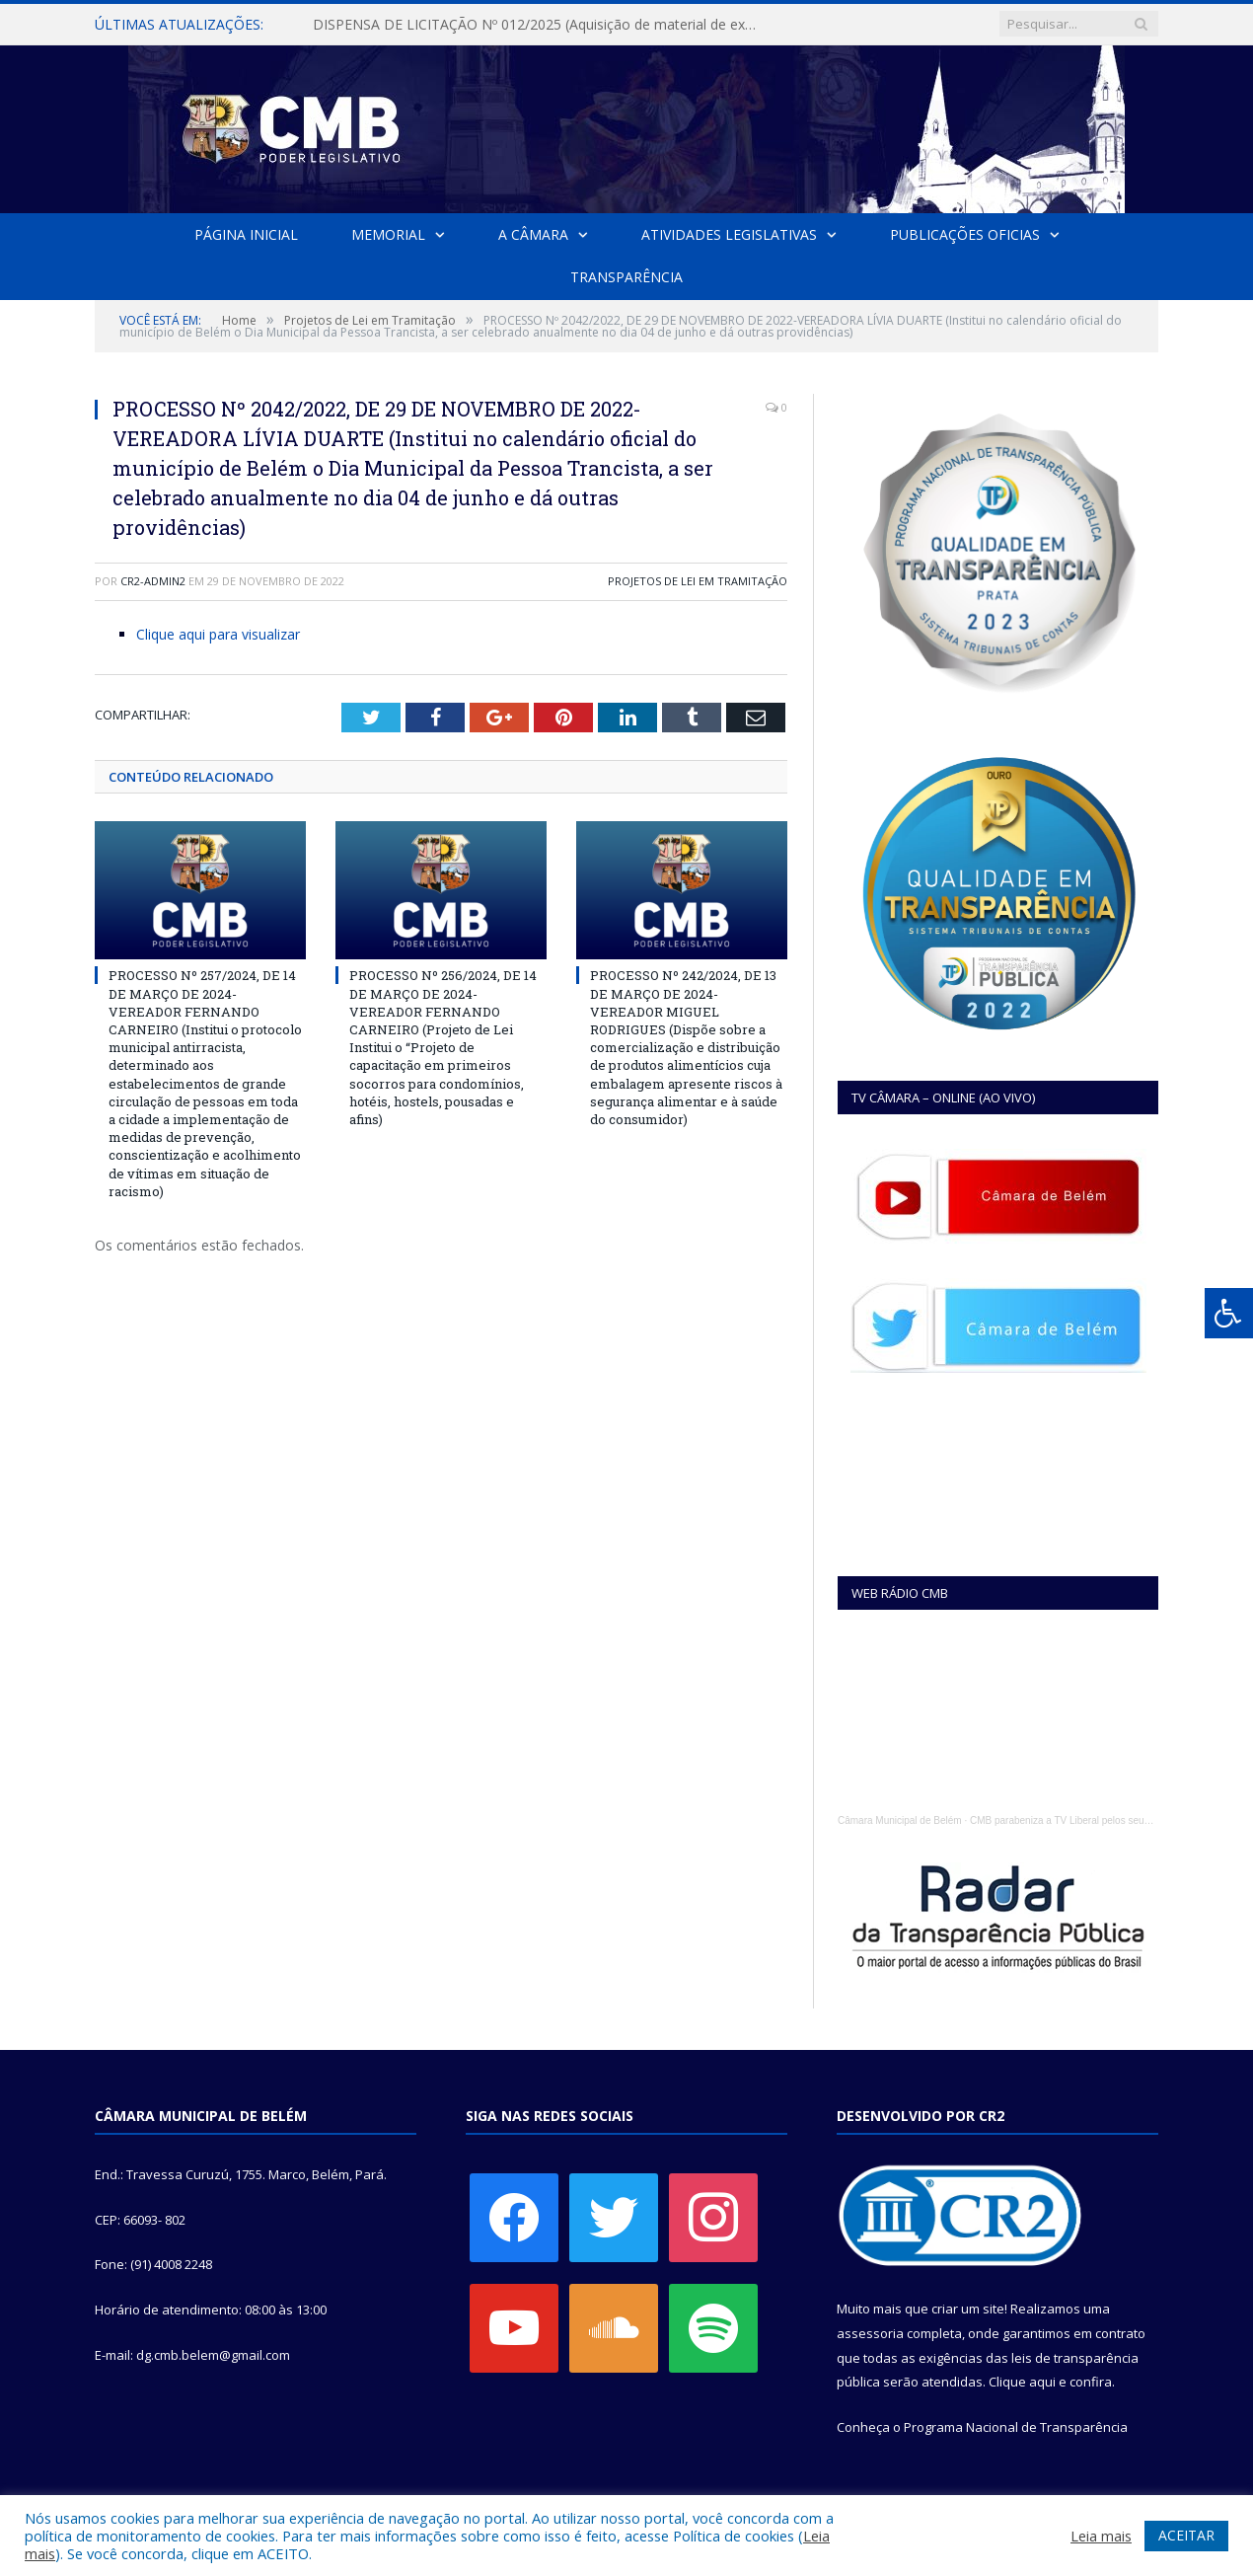  I want to click on ACEITAR [button], so click(1186, 2535).